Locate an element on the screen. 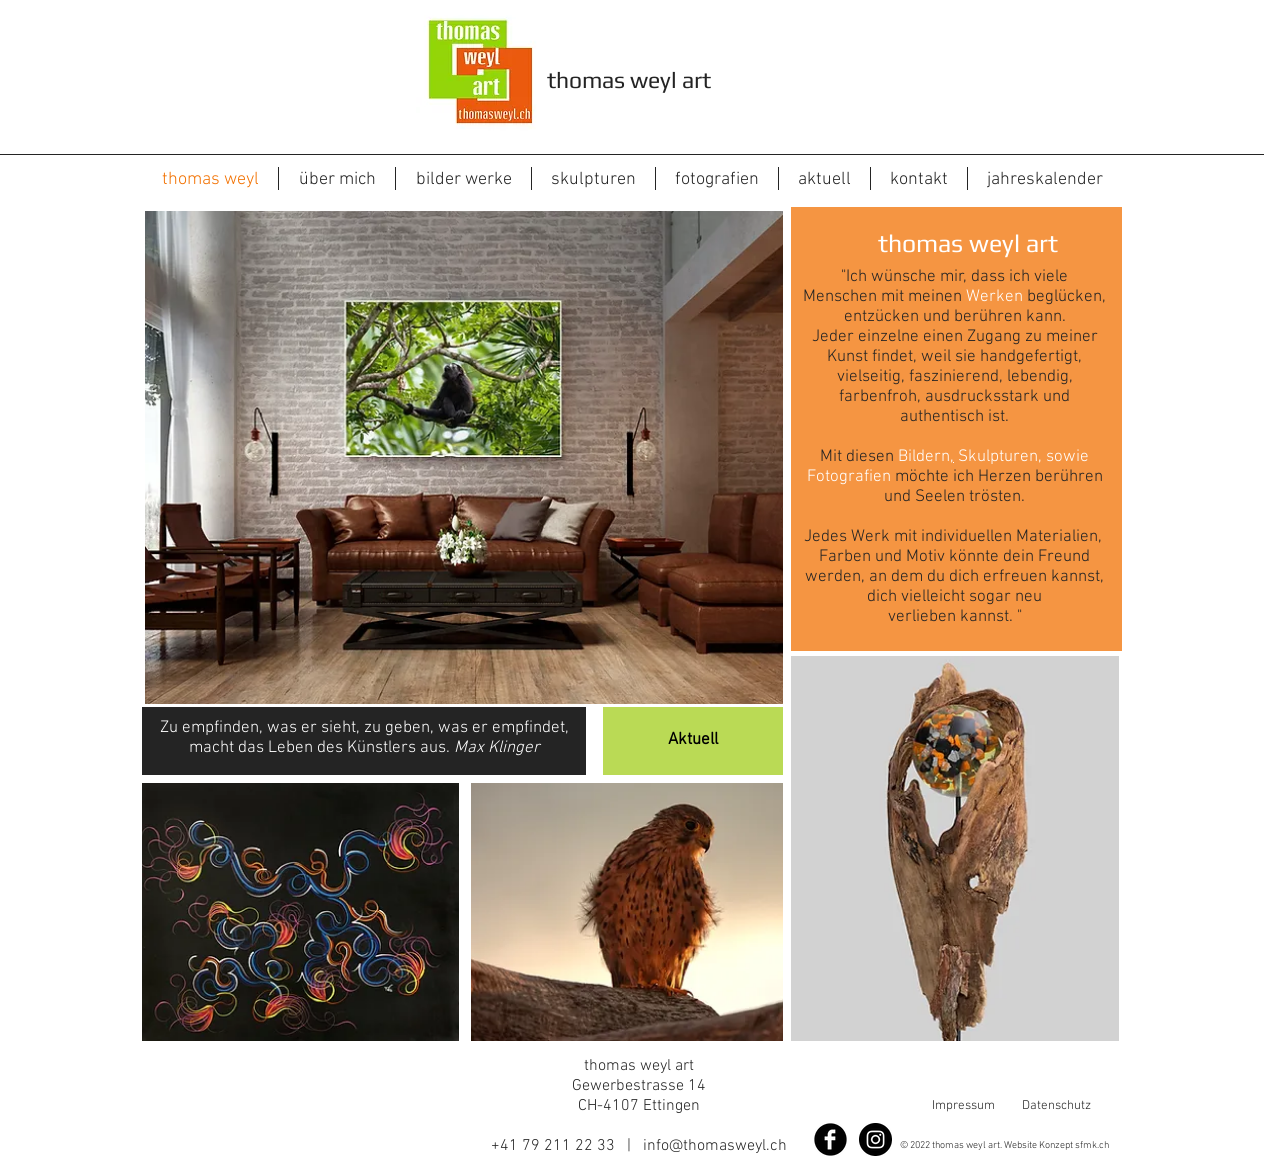 Image resolution: width=1264 pixels, height=1164 pixels. [Instagram - Black Circle] is located at coordinates (875, 1139).